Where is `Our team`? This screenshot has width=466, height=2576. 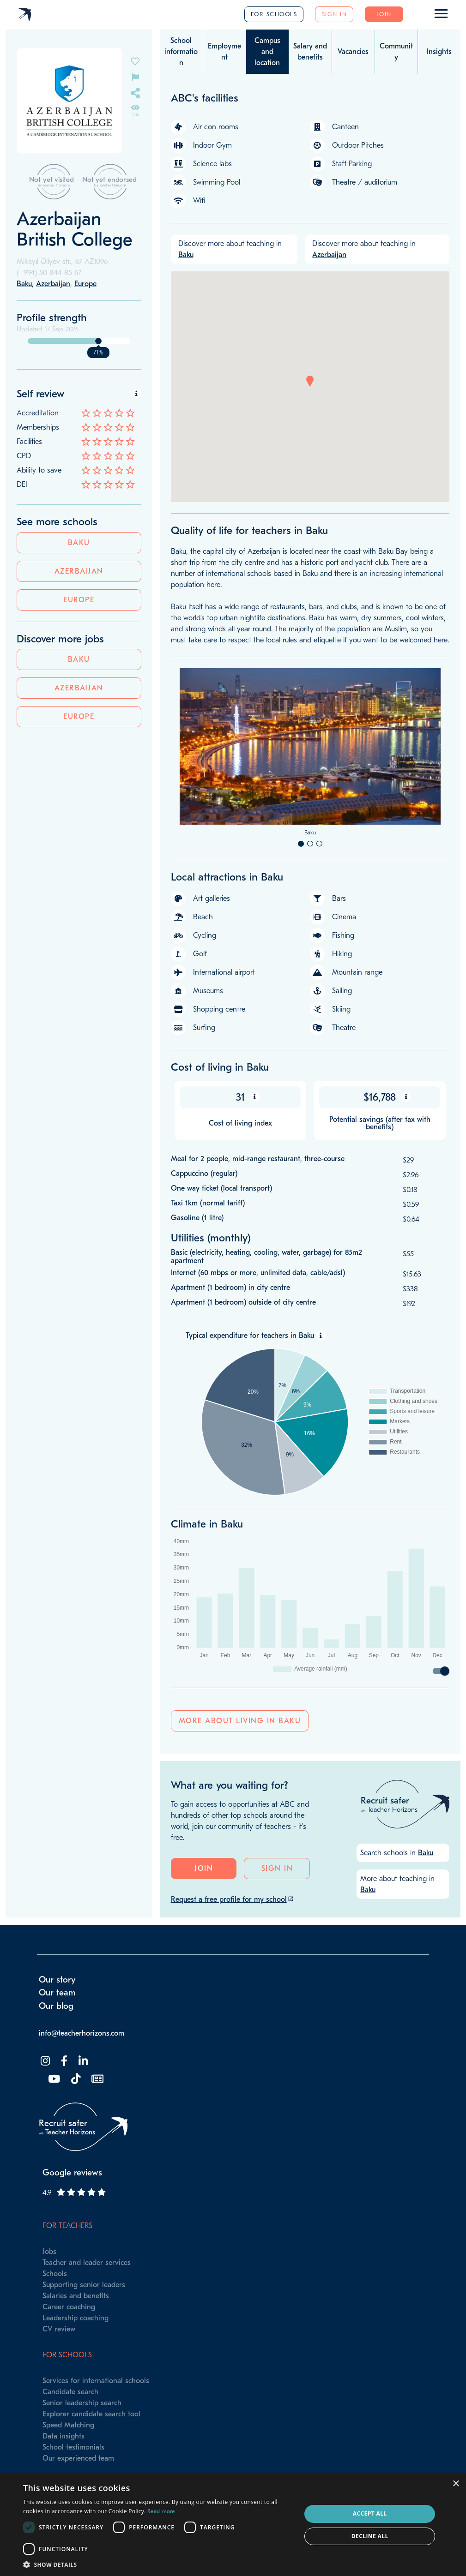
Our team is located at coordinates (57, 1993).